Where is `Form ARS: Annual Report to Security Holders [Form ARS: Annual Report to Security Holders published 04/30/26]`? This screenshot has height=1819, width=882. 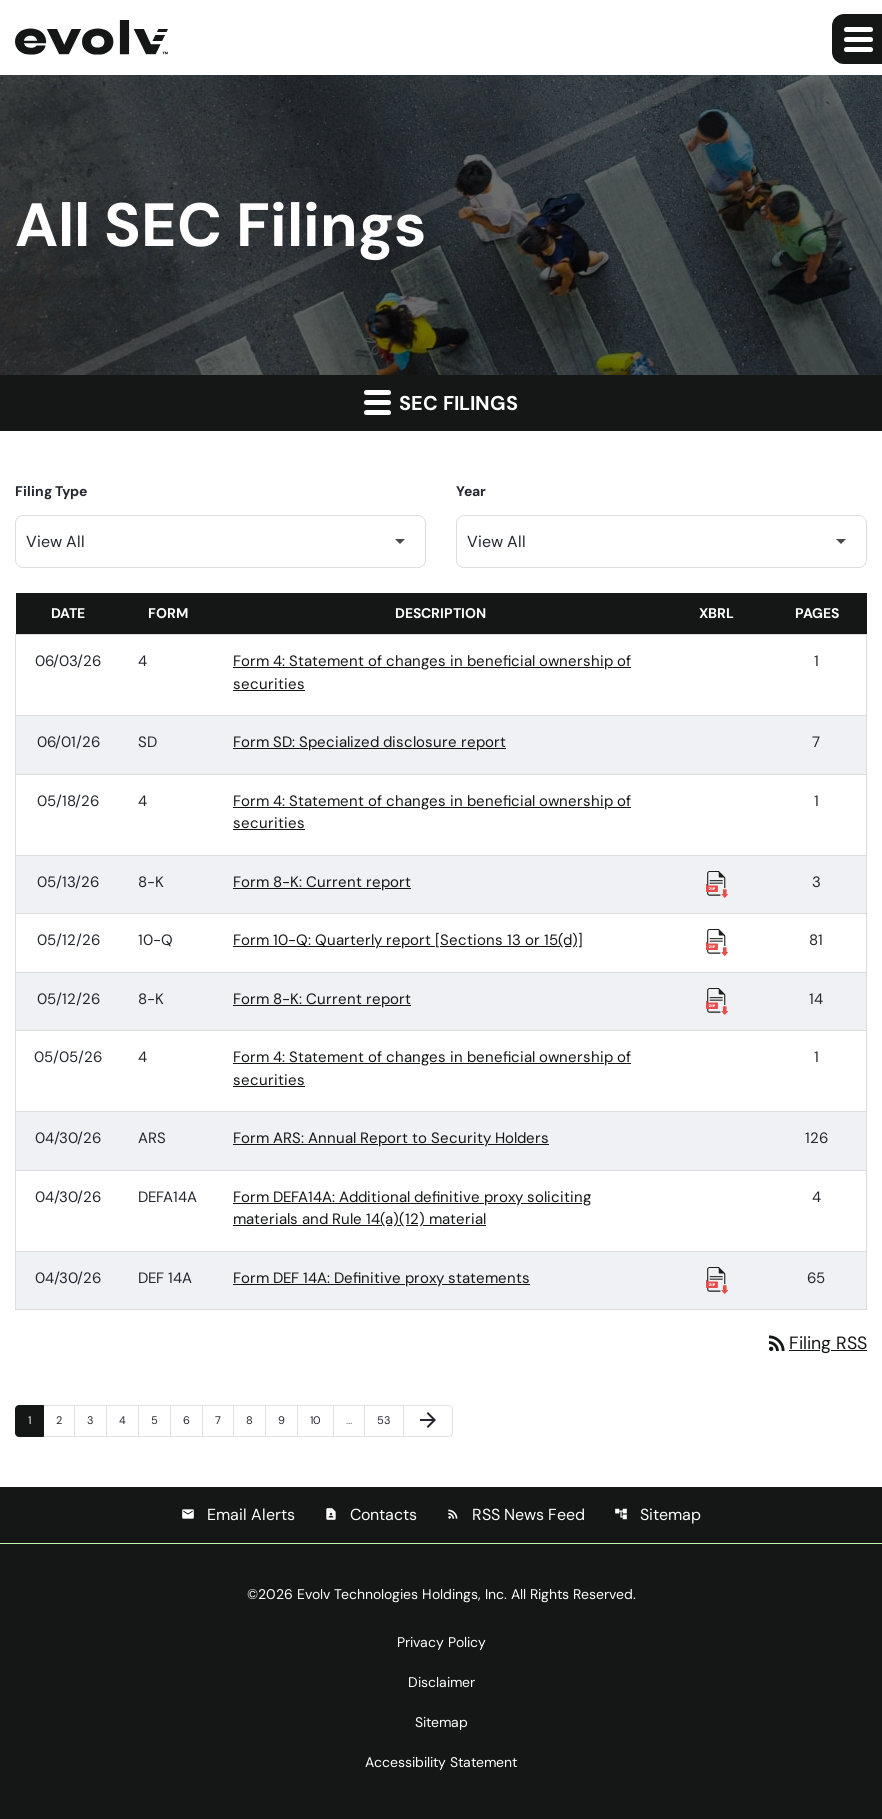 Form ARS: Annual Report to Security Holders [Form ARS: Annual Report to Security Holders published 04/30/26] is located at coordinates (391, 1138).